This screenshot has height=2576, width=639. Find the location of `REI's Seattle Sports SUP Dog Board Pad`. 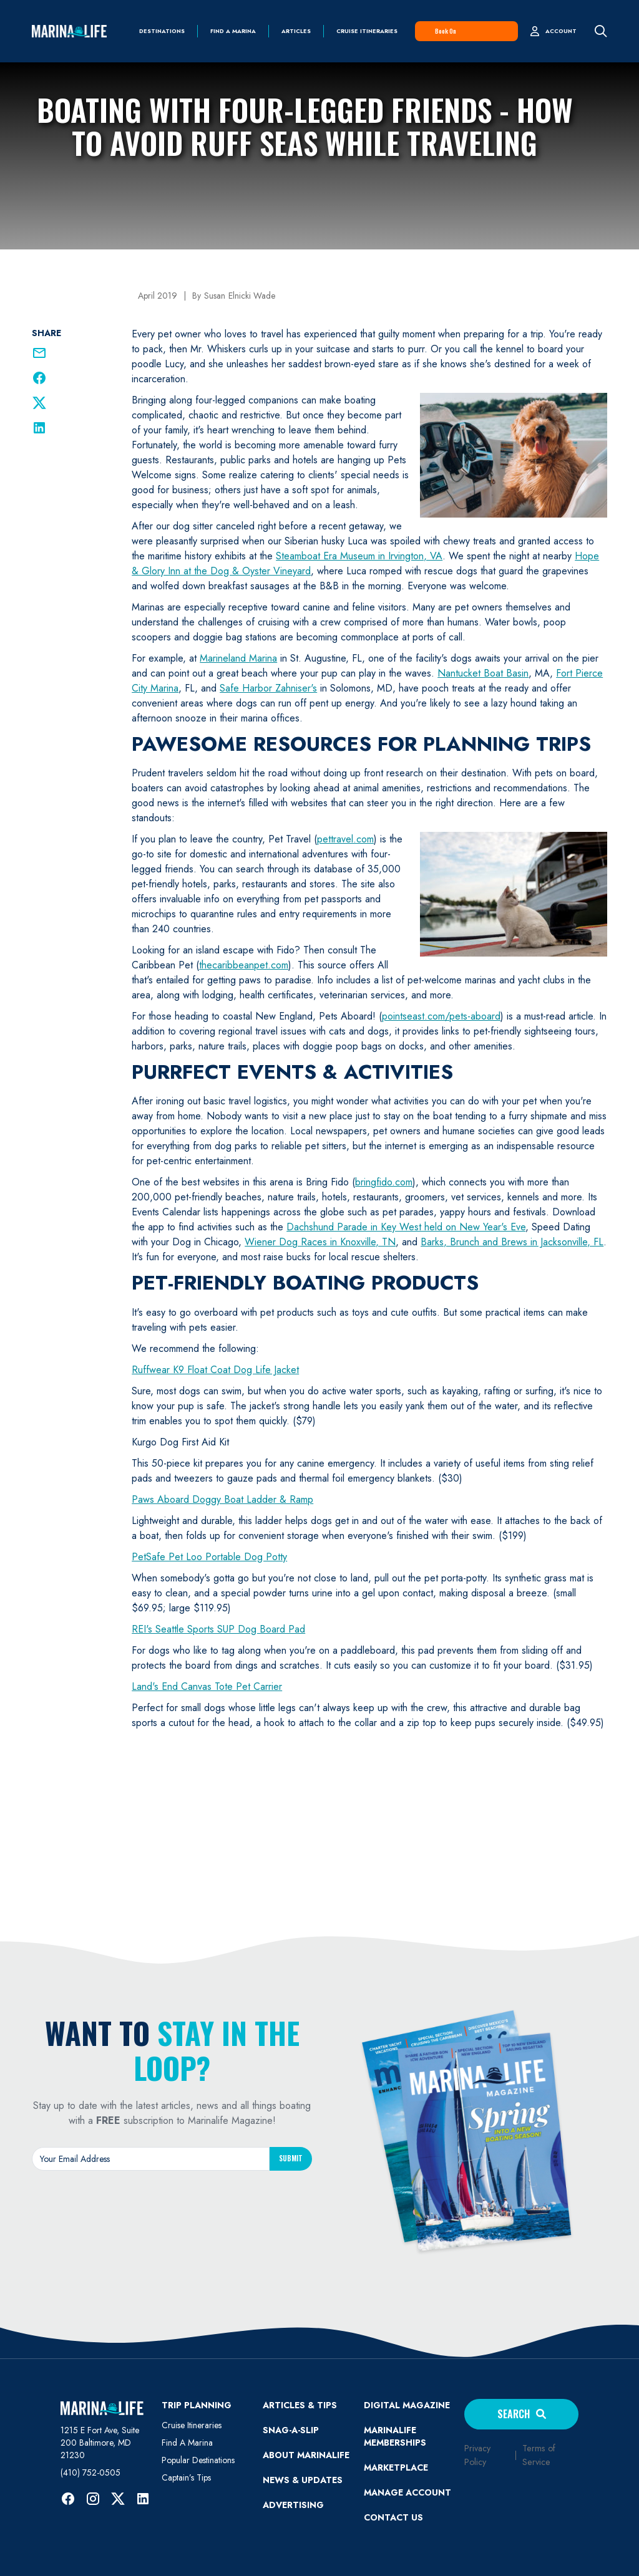

REI's Seattle Sports SUP Dog Board Pad is located at coordinates (218, 1629).